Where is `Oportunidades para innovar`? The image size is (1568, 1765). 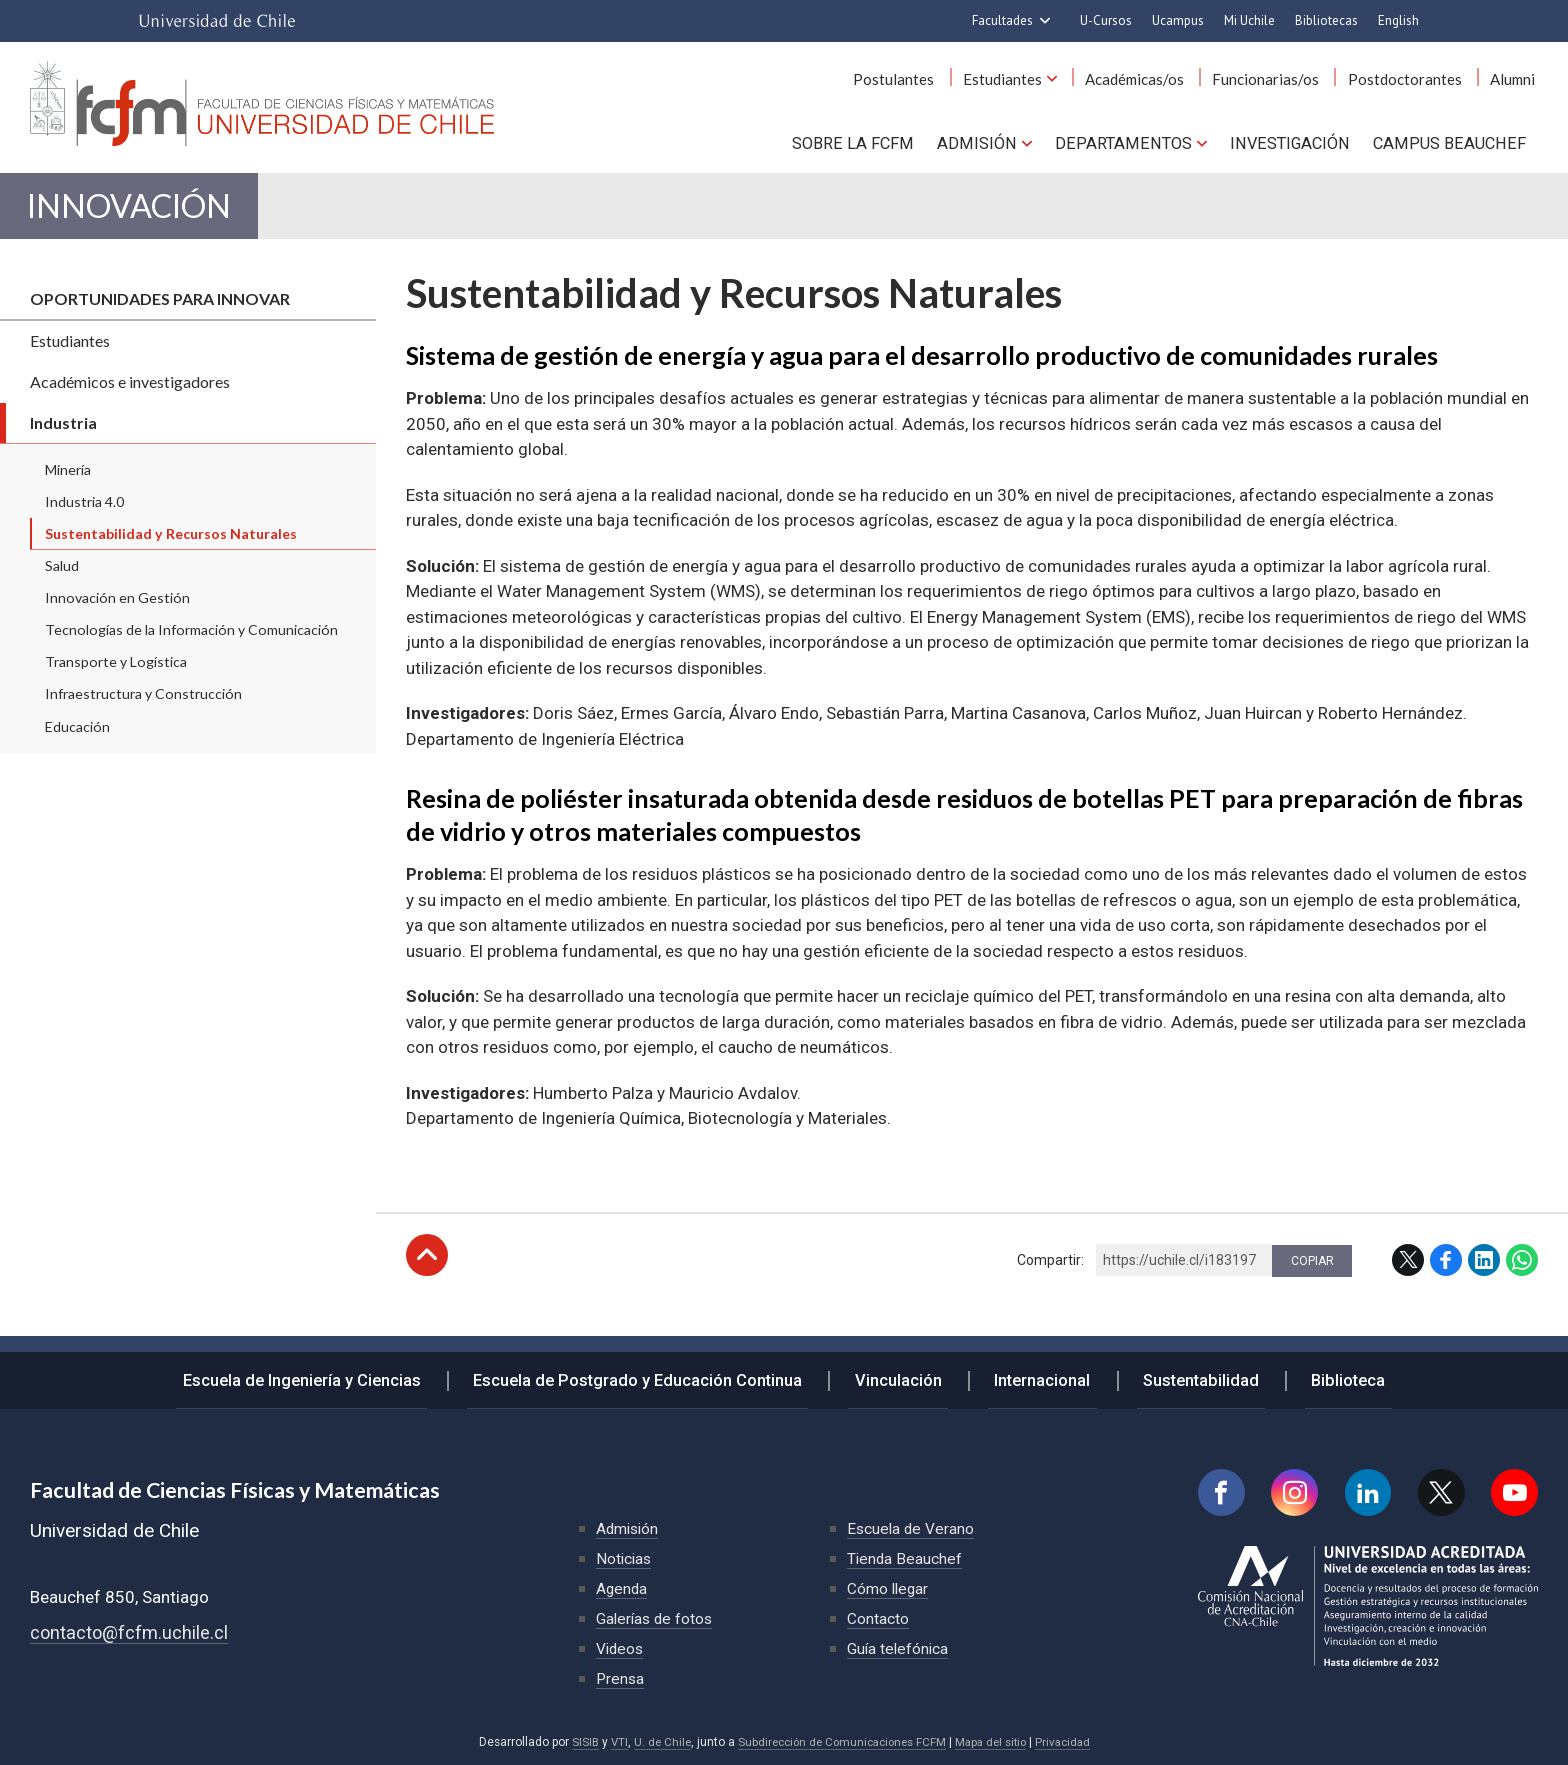
Oportunidades para innovar is located at coordinates (160, 309).